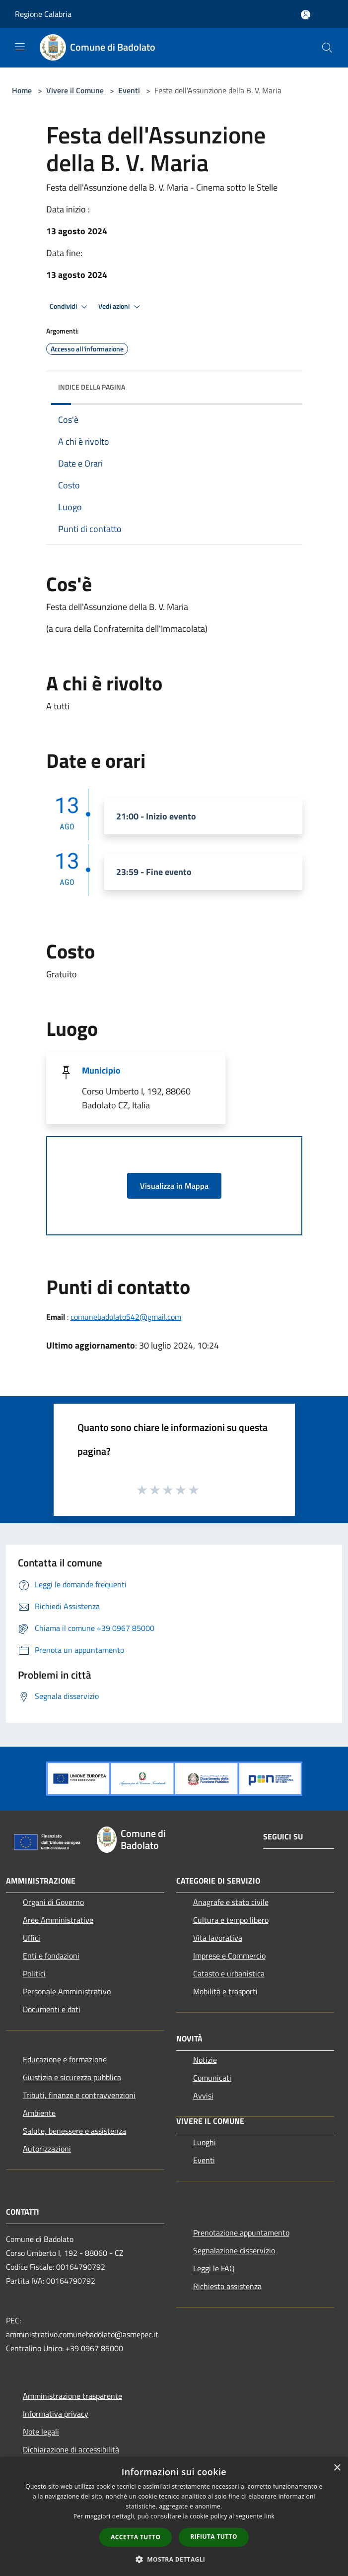  What do you see at coordinates (212, 2078) in the screenshot?
I see `Comunicati` at bounding box center [212, 2078].